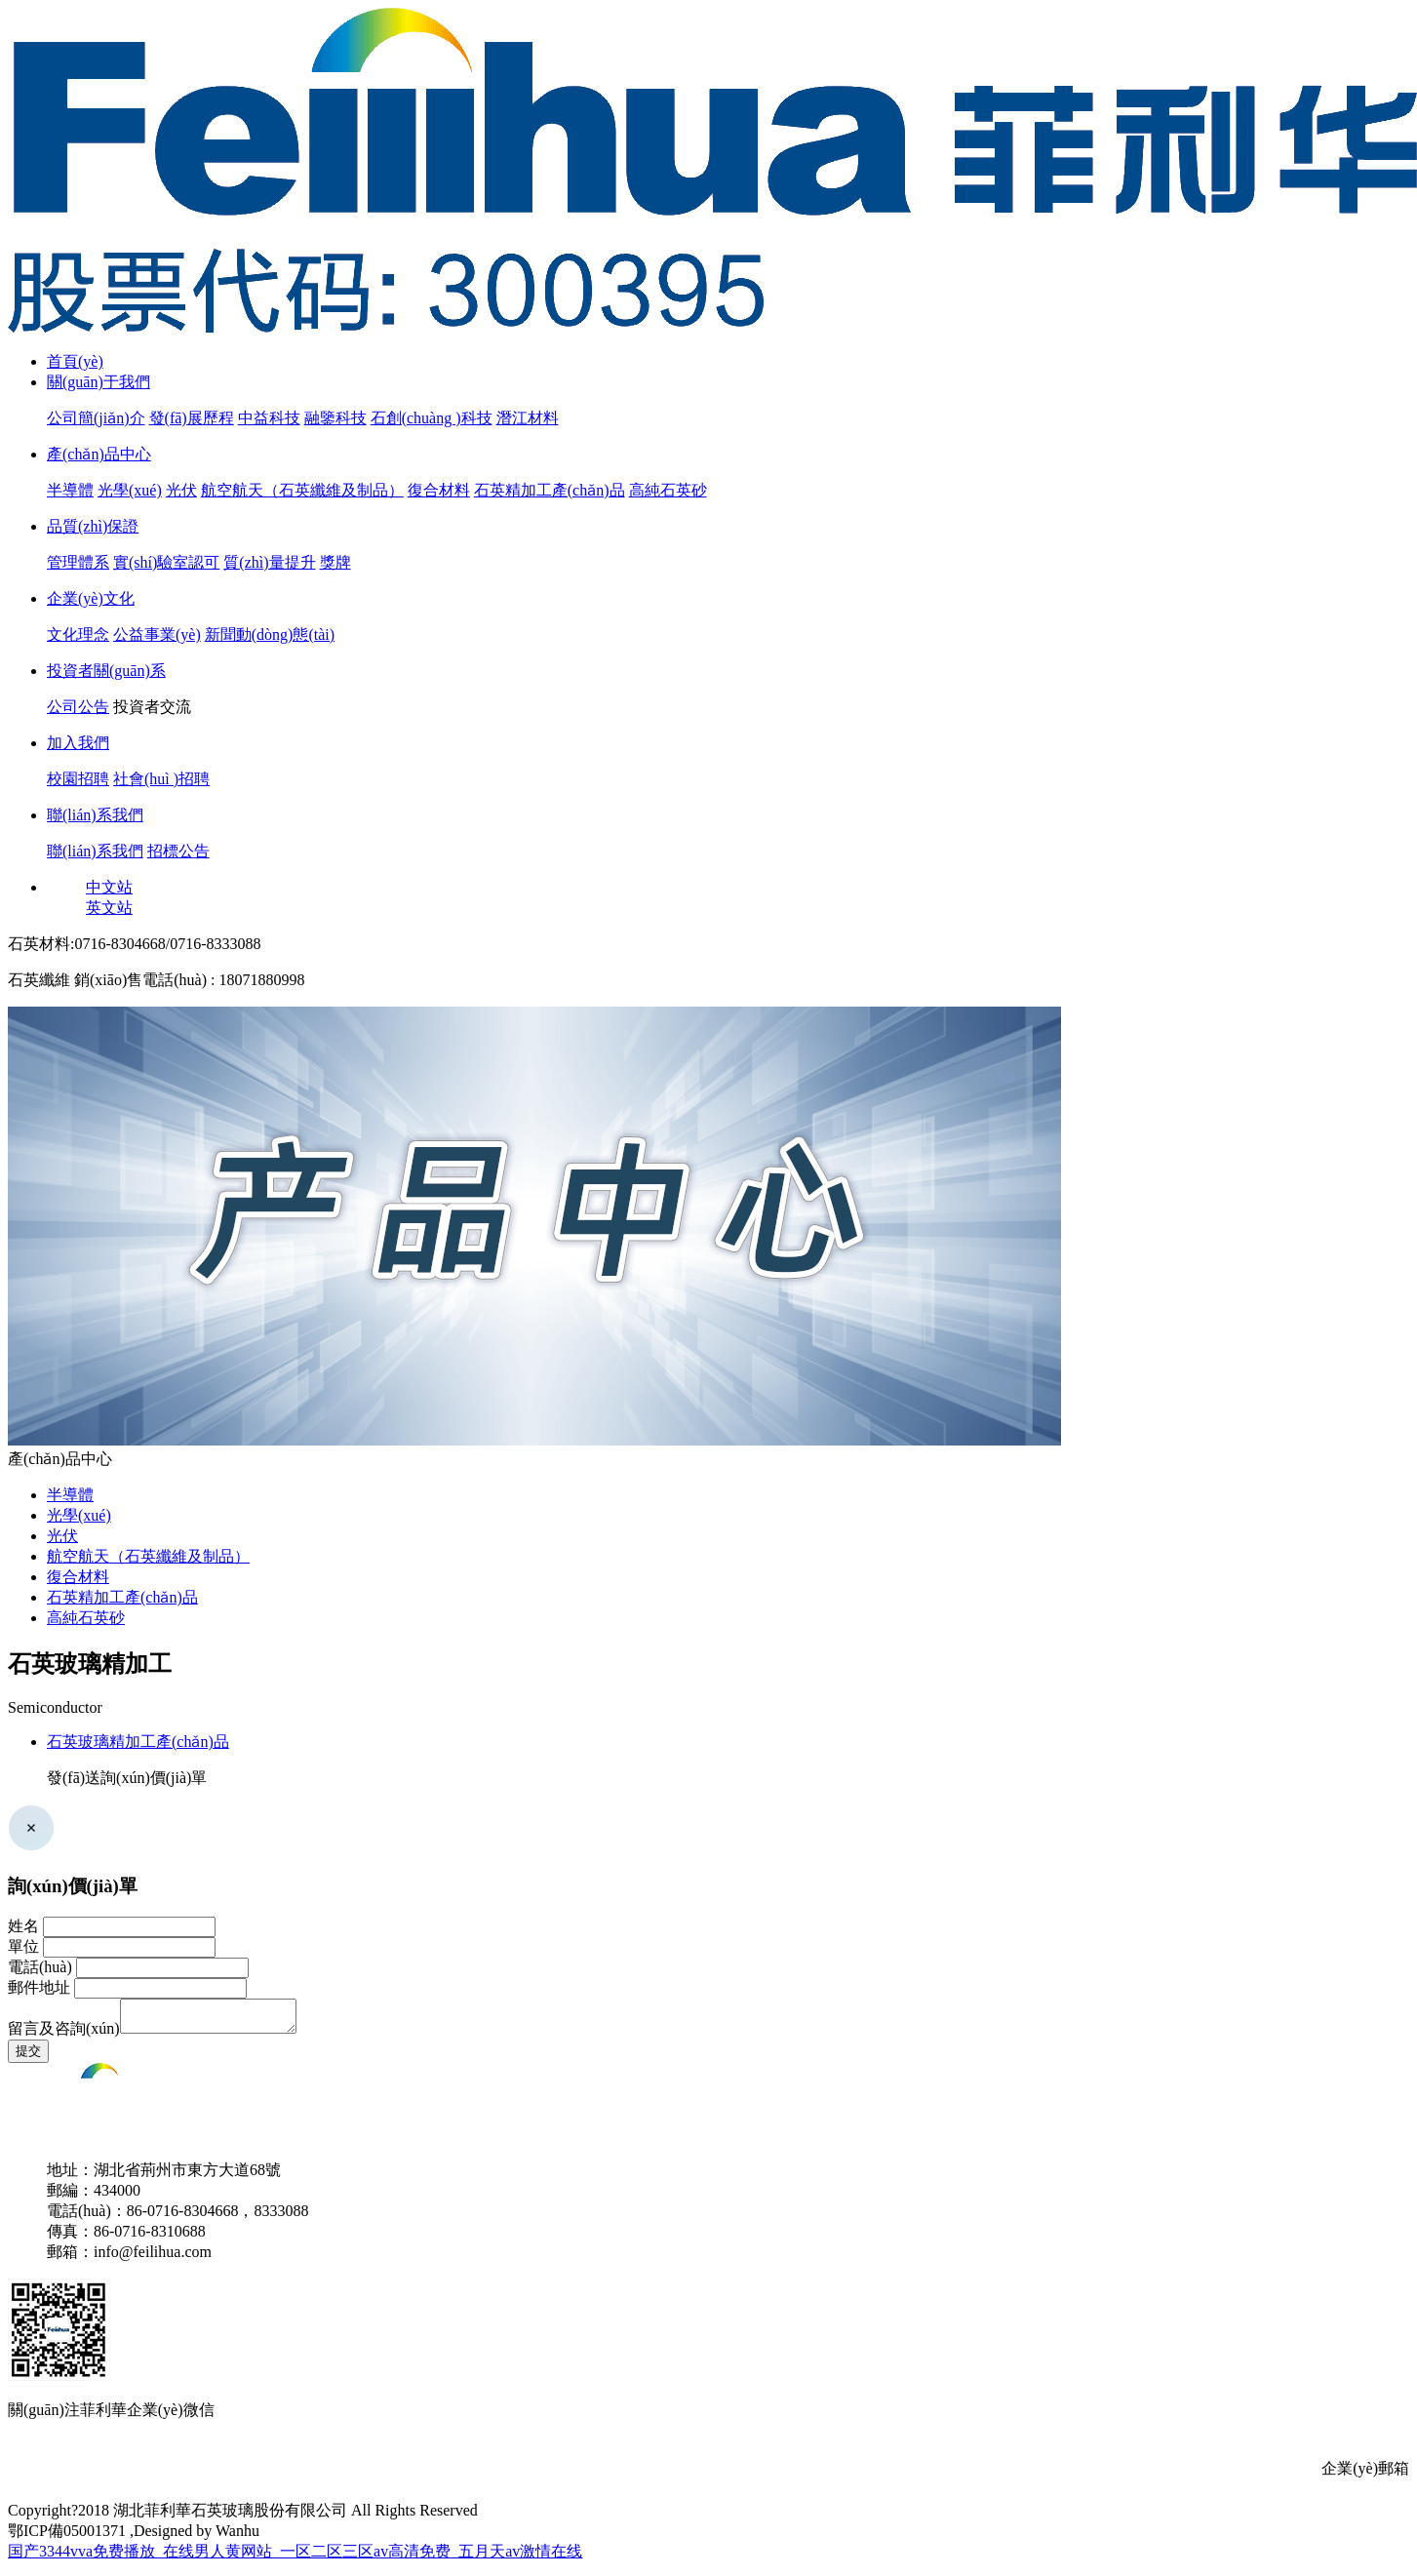 Image resolution: width=1417 pixels, height=2576 pixels. What do you see at coordinates (75, 361) in the screenshot?
I see `首頁(yè)` at bounding box center [75, 361].